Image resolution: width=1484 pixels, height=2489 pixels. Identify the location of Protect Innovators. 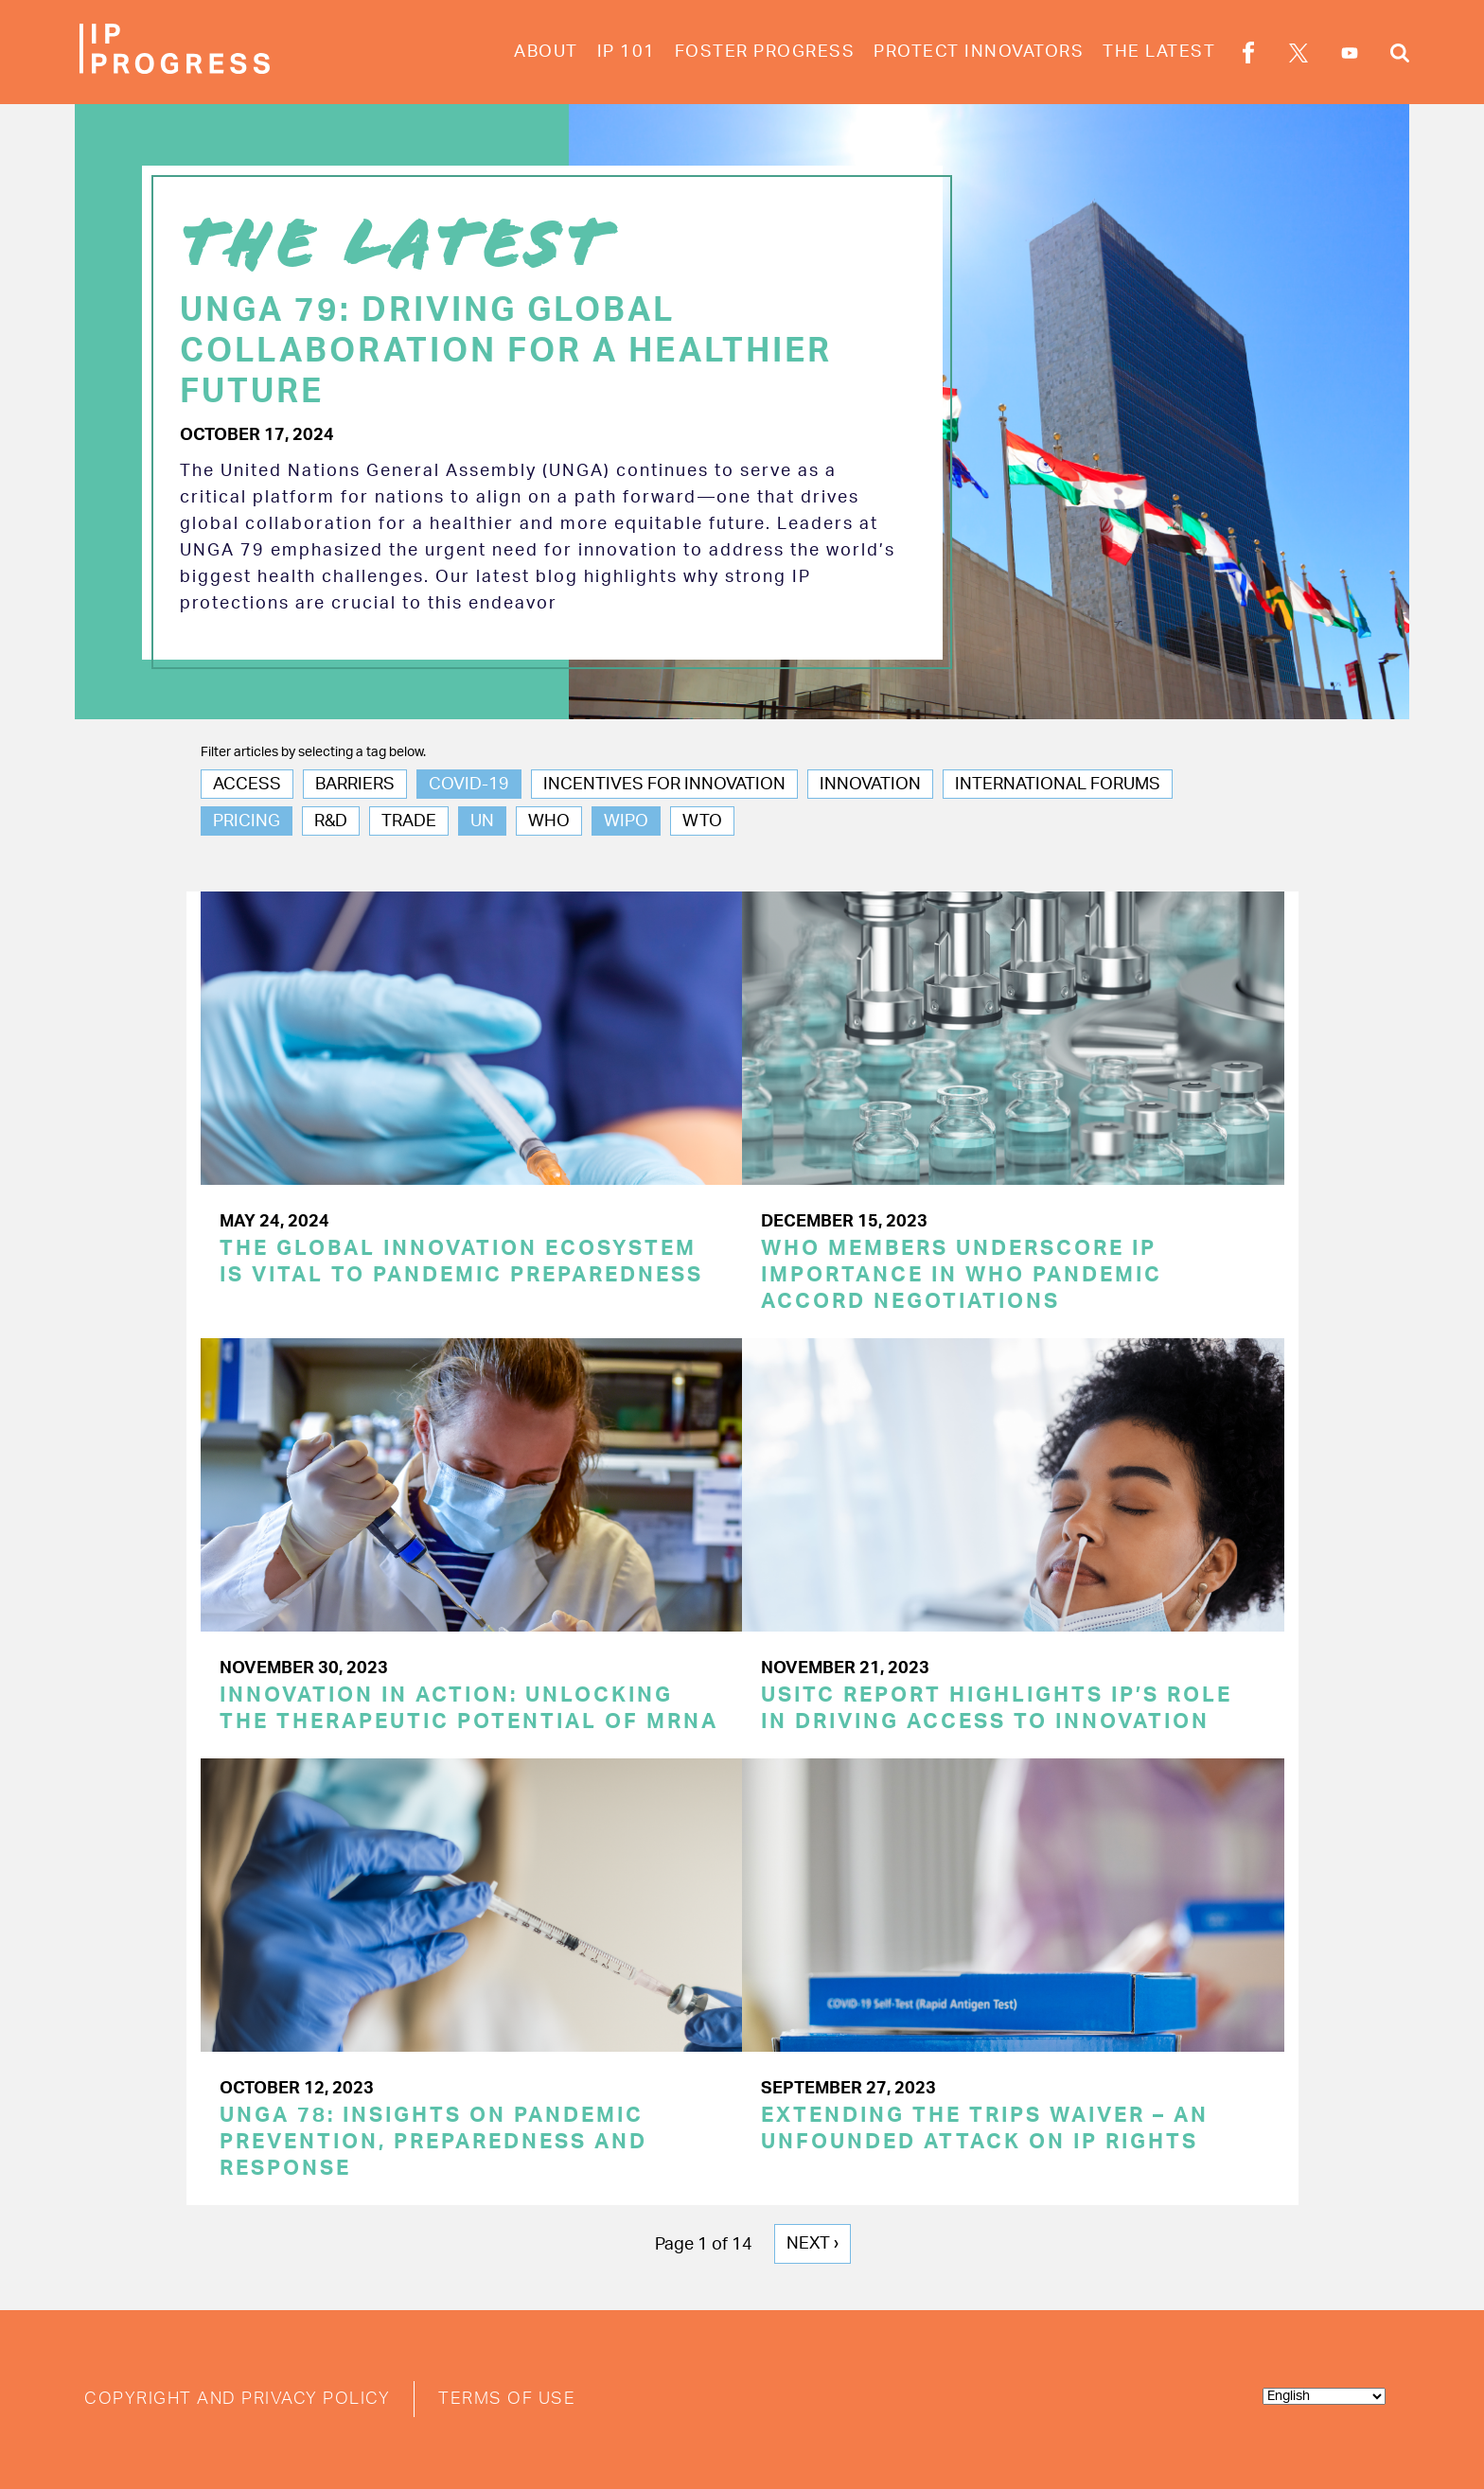
(979, 52).